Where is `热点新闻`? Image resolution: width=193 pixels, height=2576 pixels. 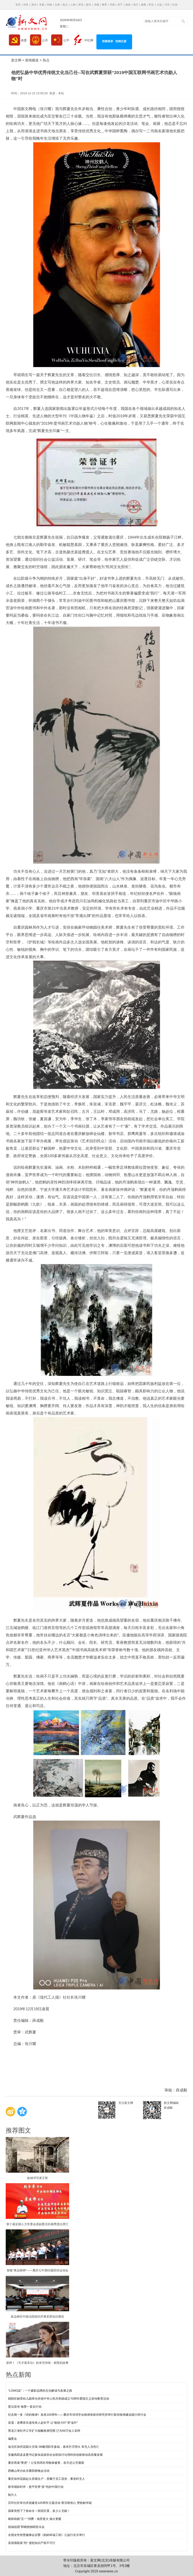 热点新闻 is located at coordinates (18, 2374).